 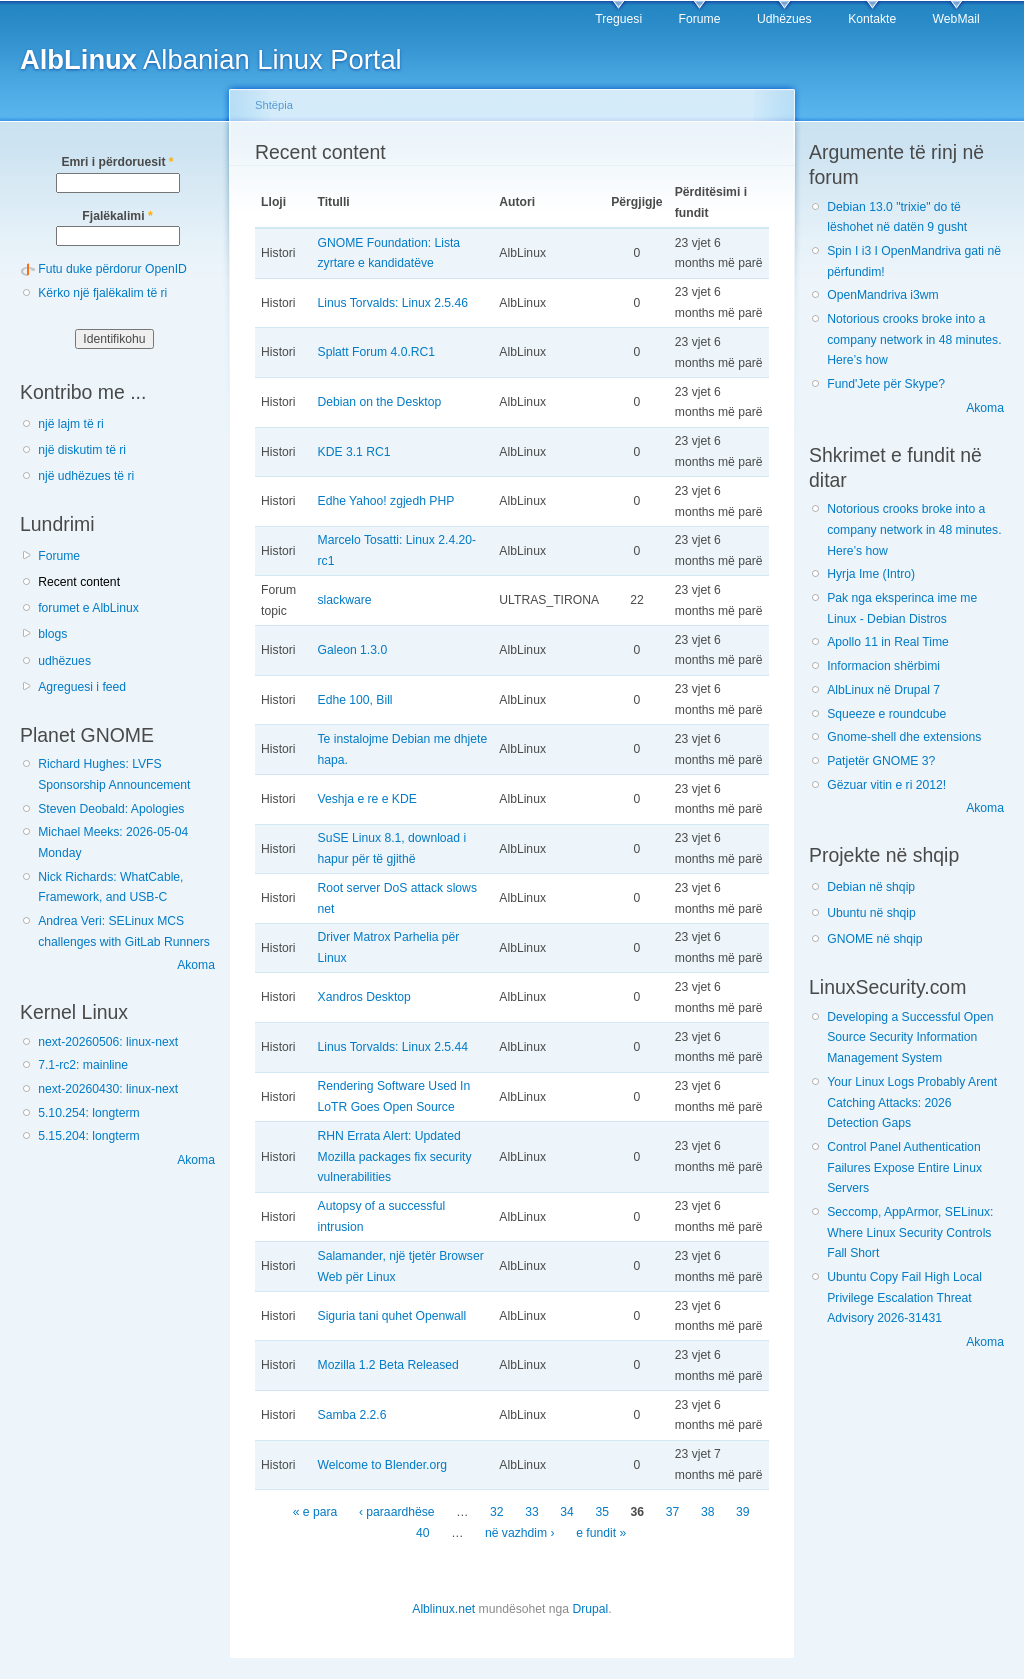 I want to click on Gëzuar vitin e ri 2012!, so click(x=886, y=785).